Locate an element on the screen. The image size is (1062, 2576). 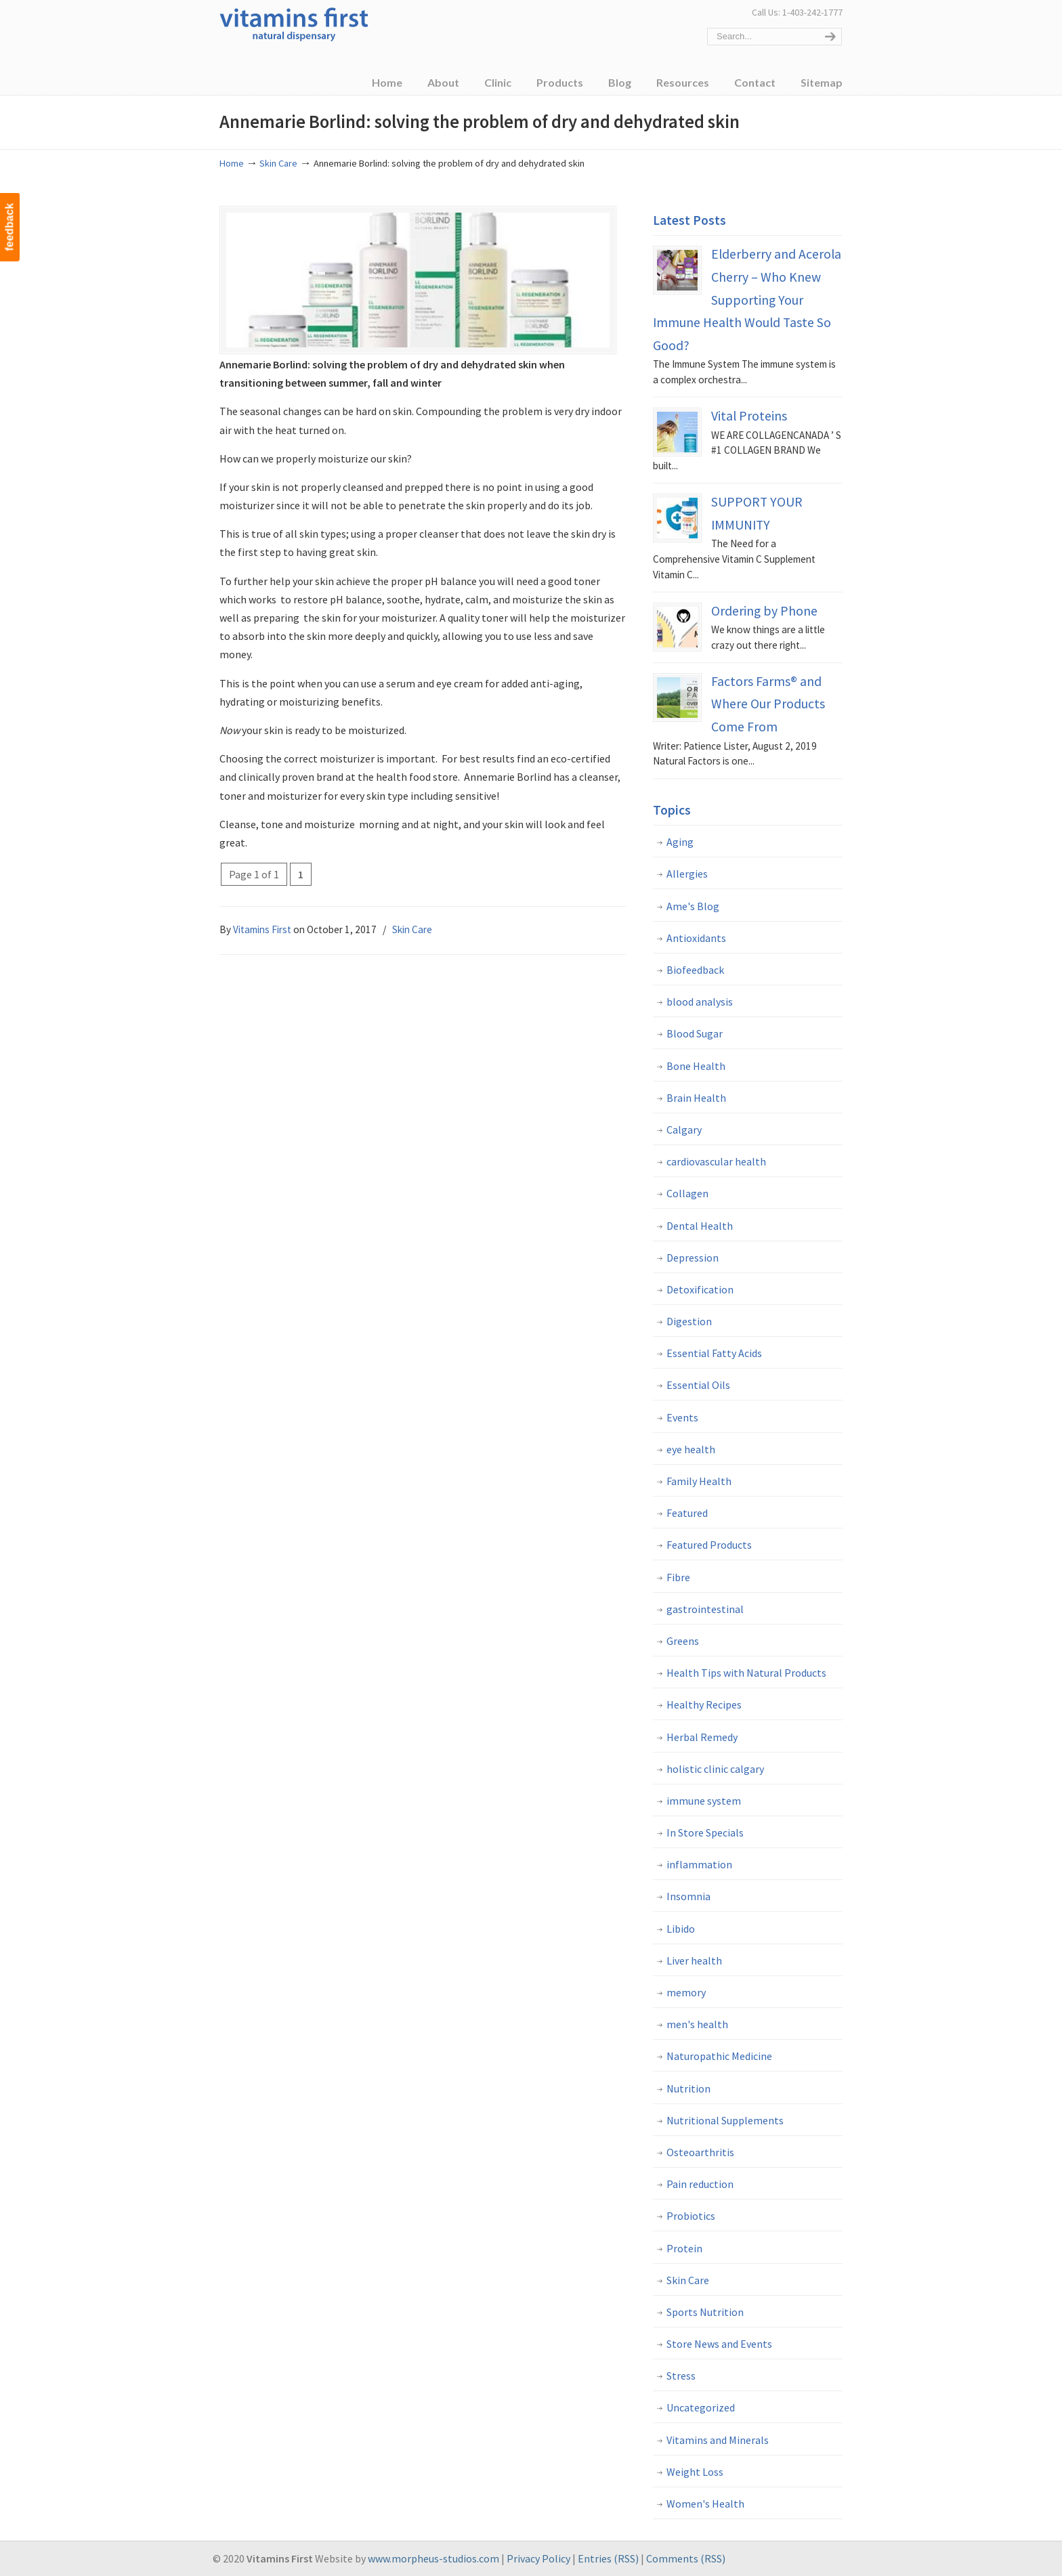
Ame's Blog is located at coordinates (692, 906).